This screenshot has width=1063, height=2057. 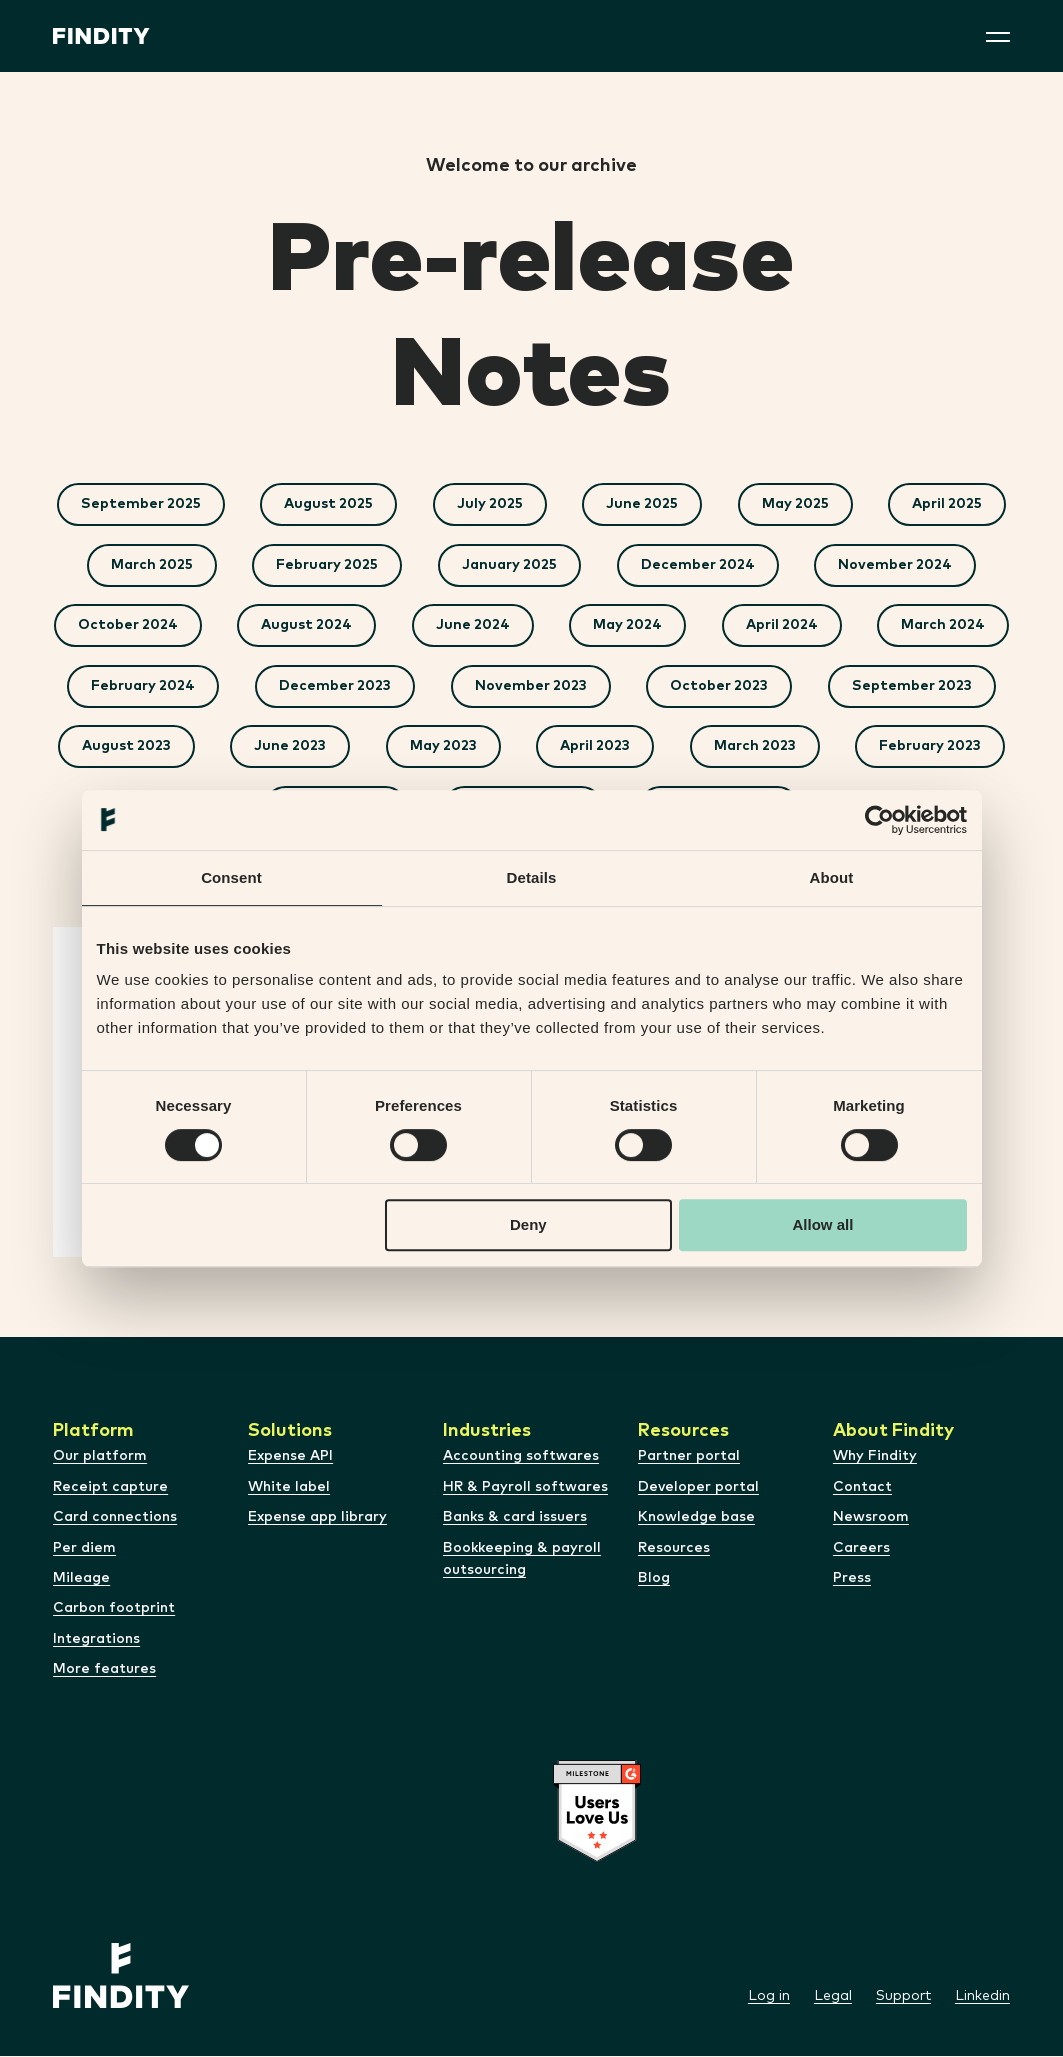 What do you see at coordinates (289, 1488) in the screenshot?
I see `White label` at bounding box center [289, 1488].